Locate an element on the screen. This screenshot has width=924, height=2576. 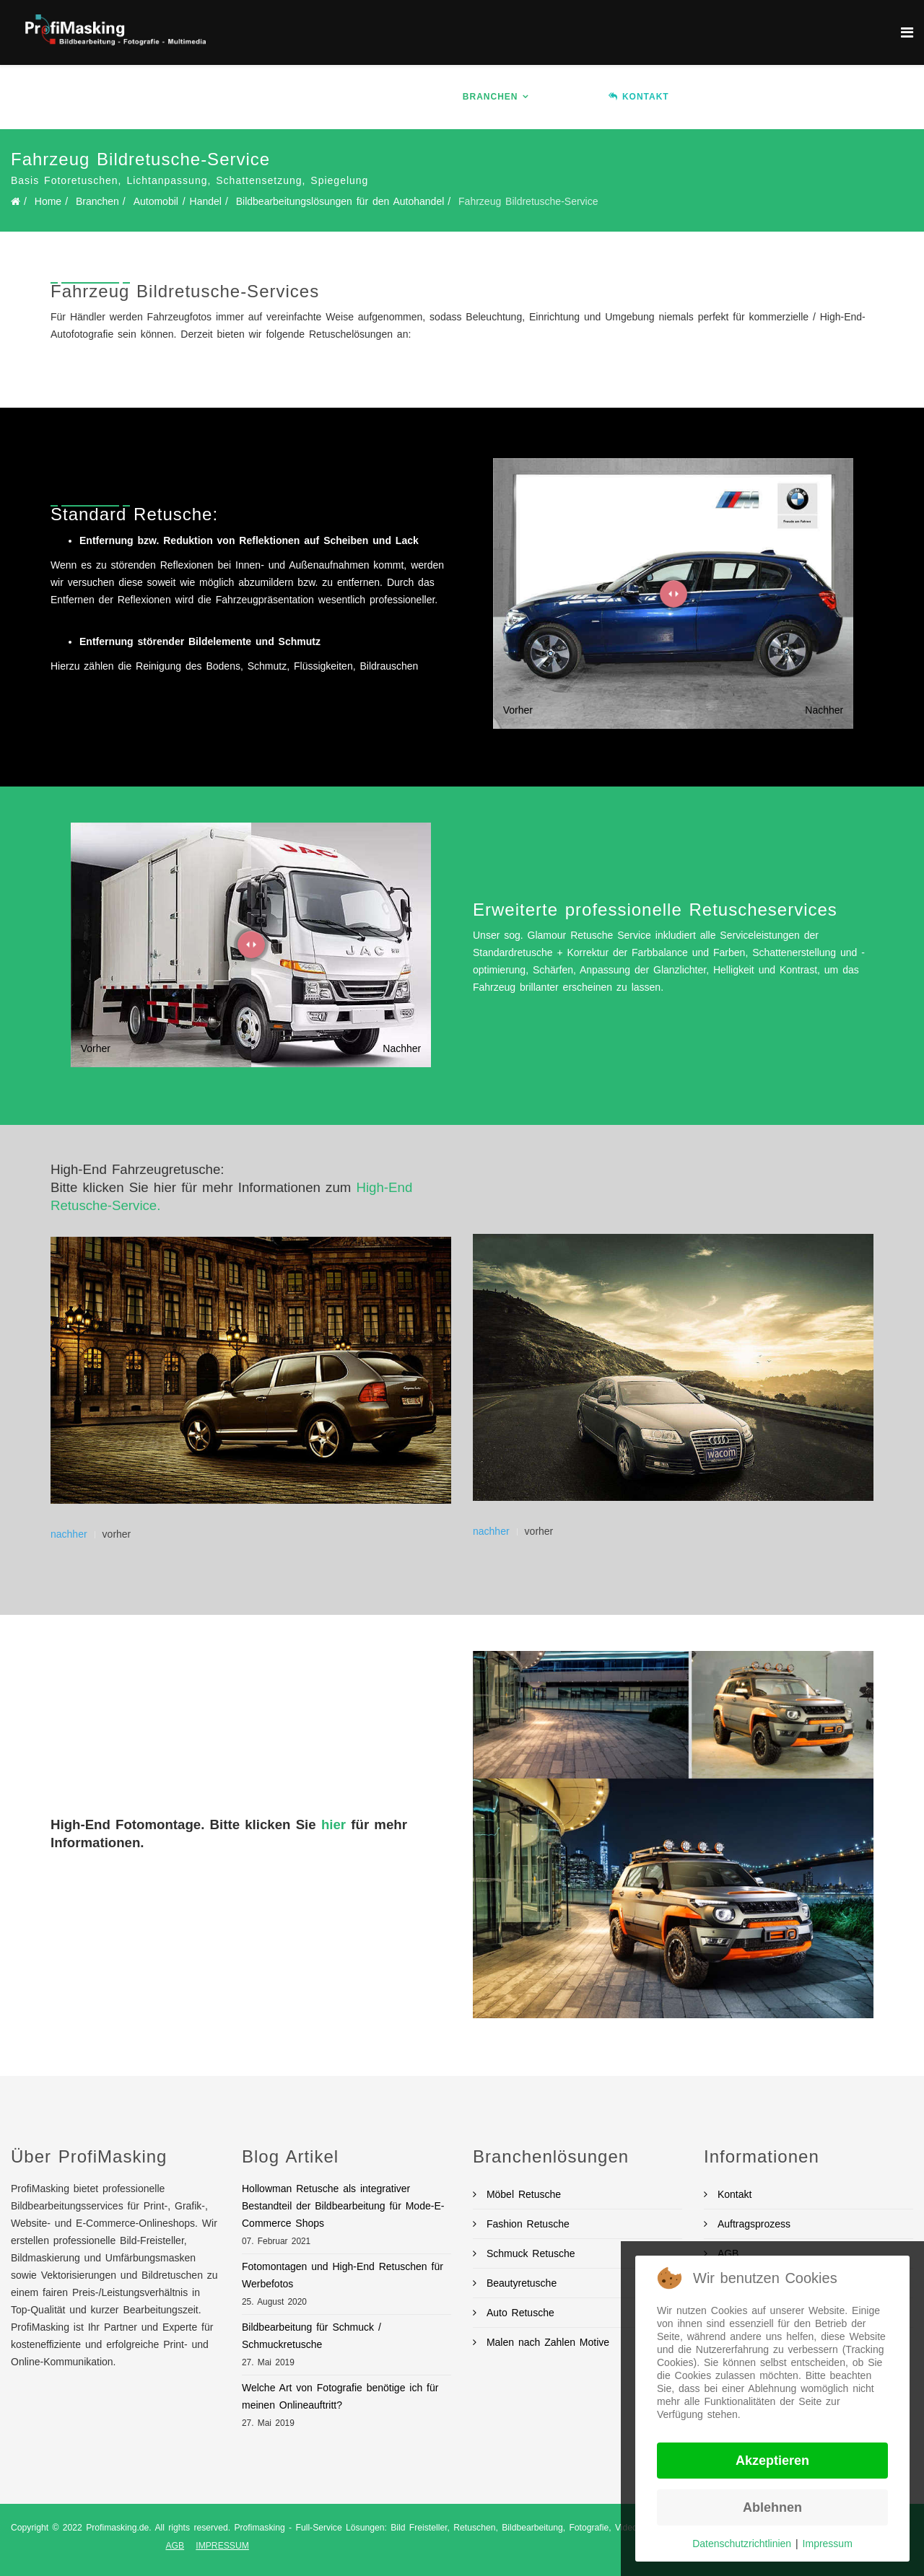
Services is located at coordinates (405, 97).